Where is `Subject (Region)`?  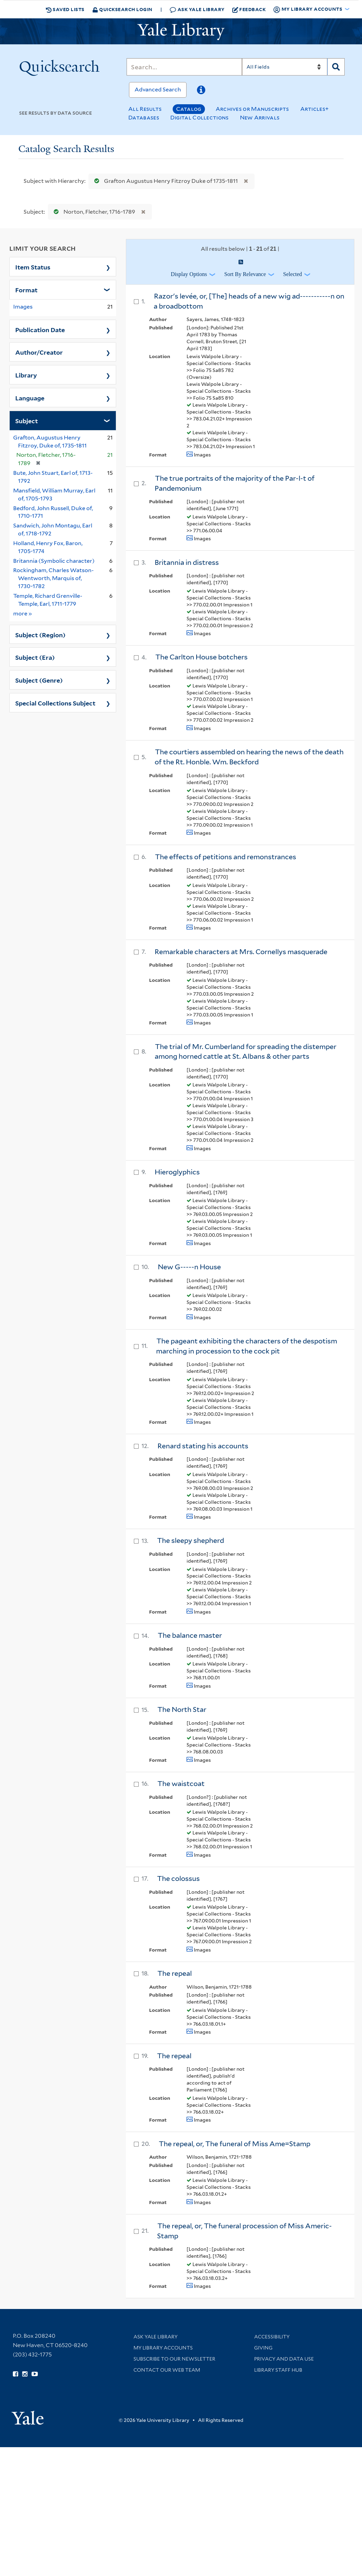 Subject (Region) is located at coordinates (40, 634).